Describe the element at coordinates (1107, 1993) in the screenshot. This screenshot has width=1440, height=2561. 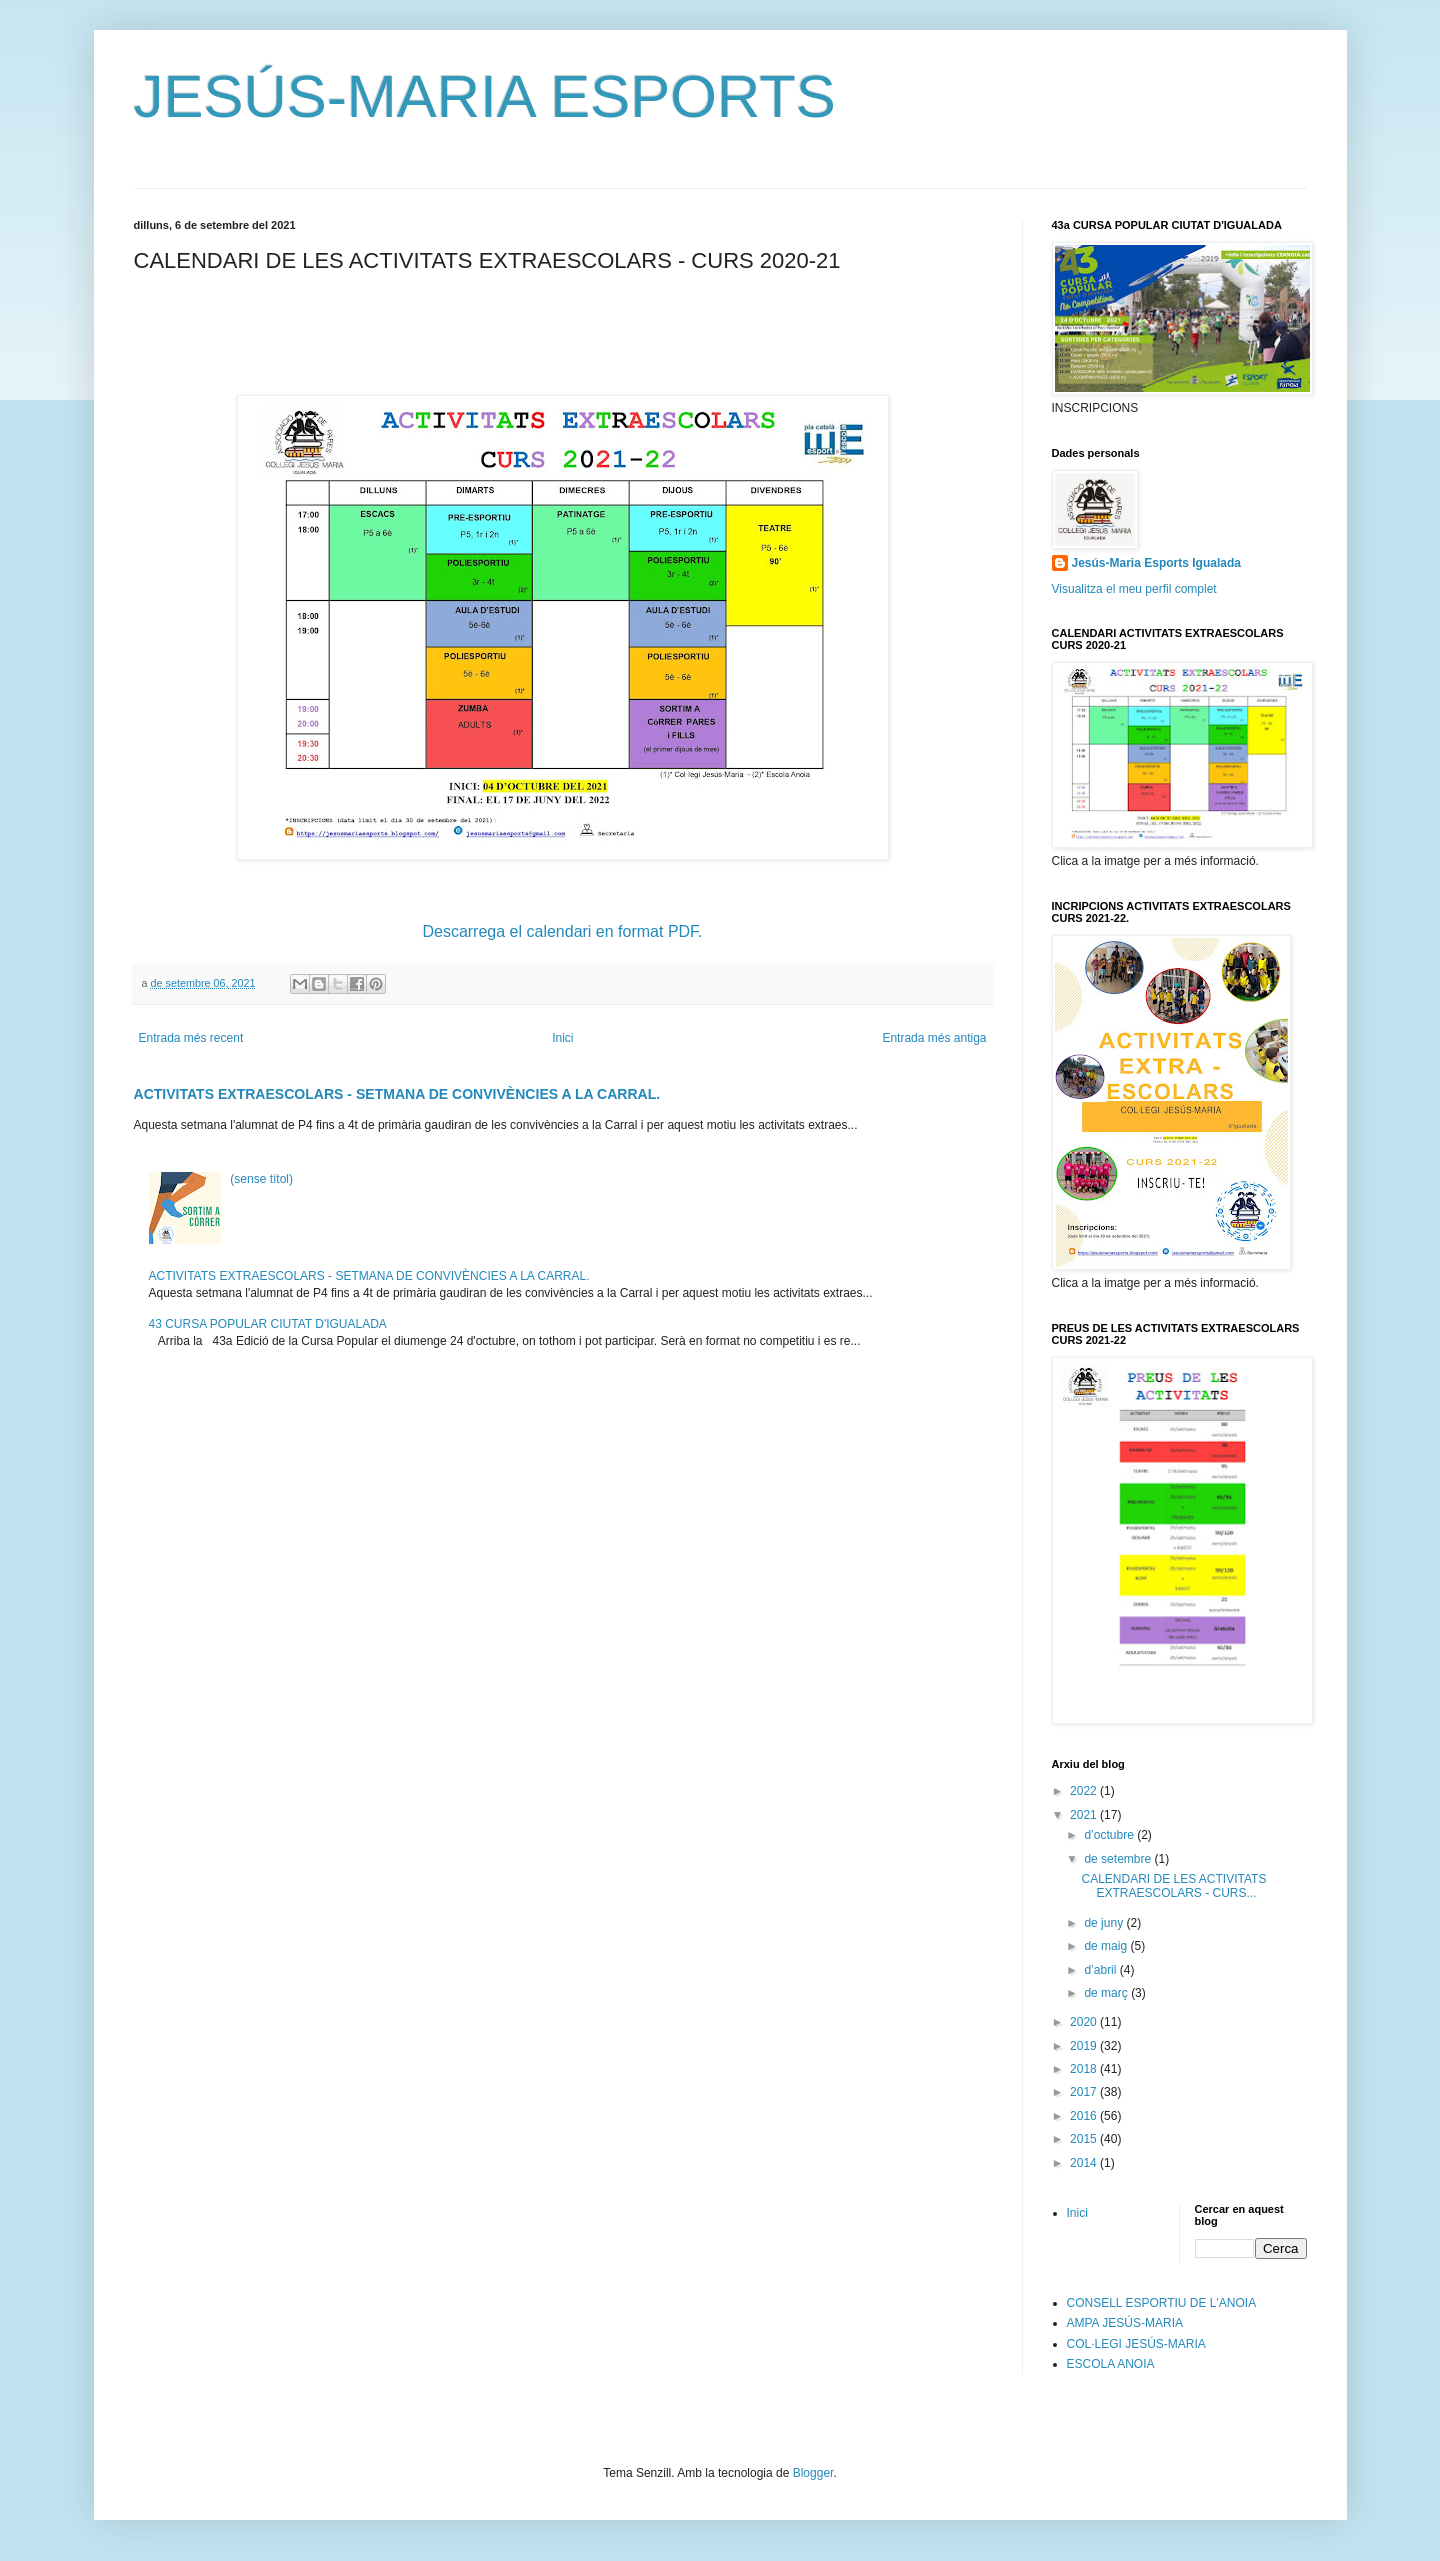
I see `de març` at that location.